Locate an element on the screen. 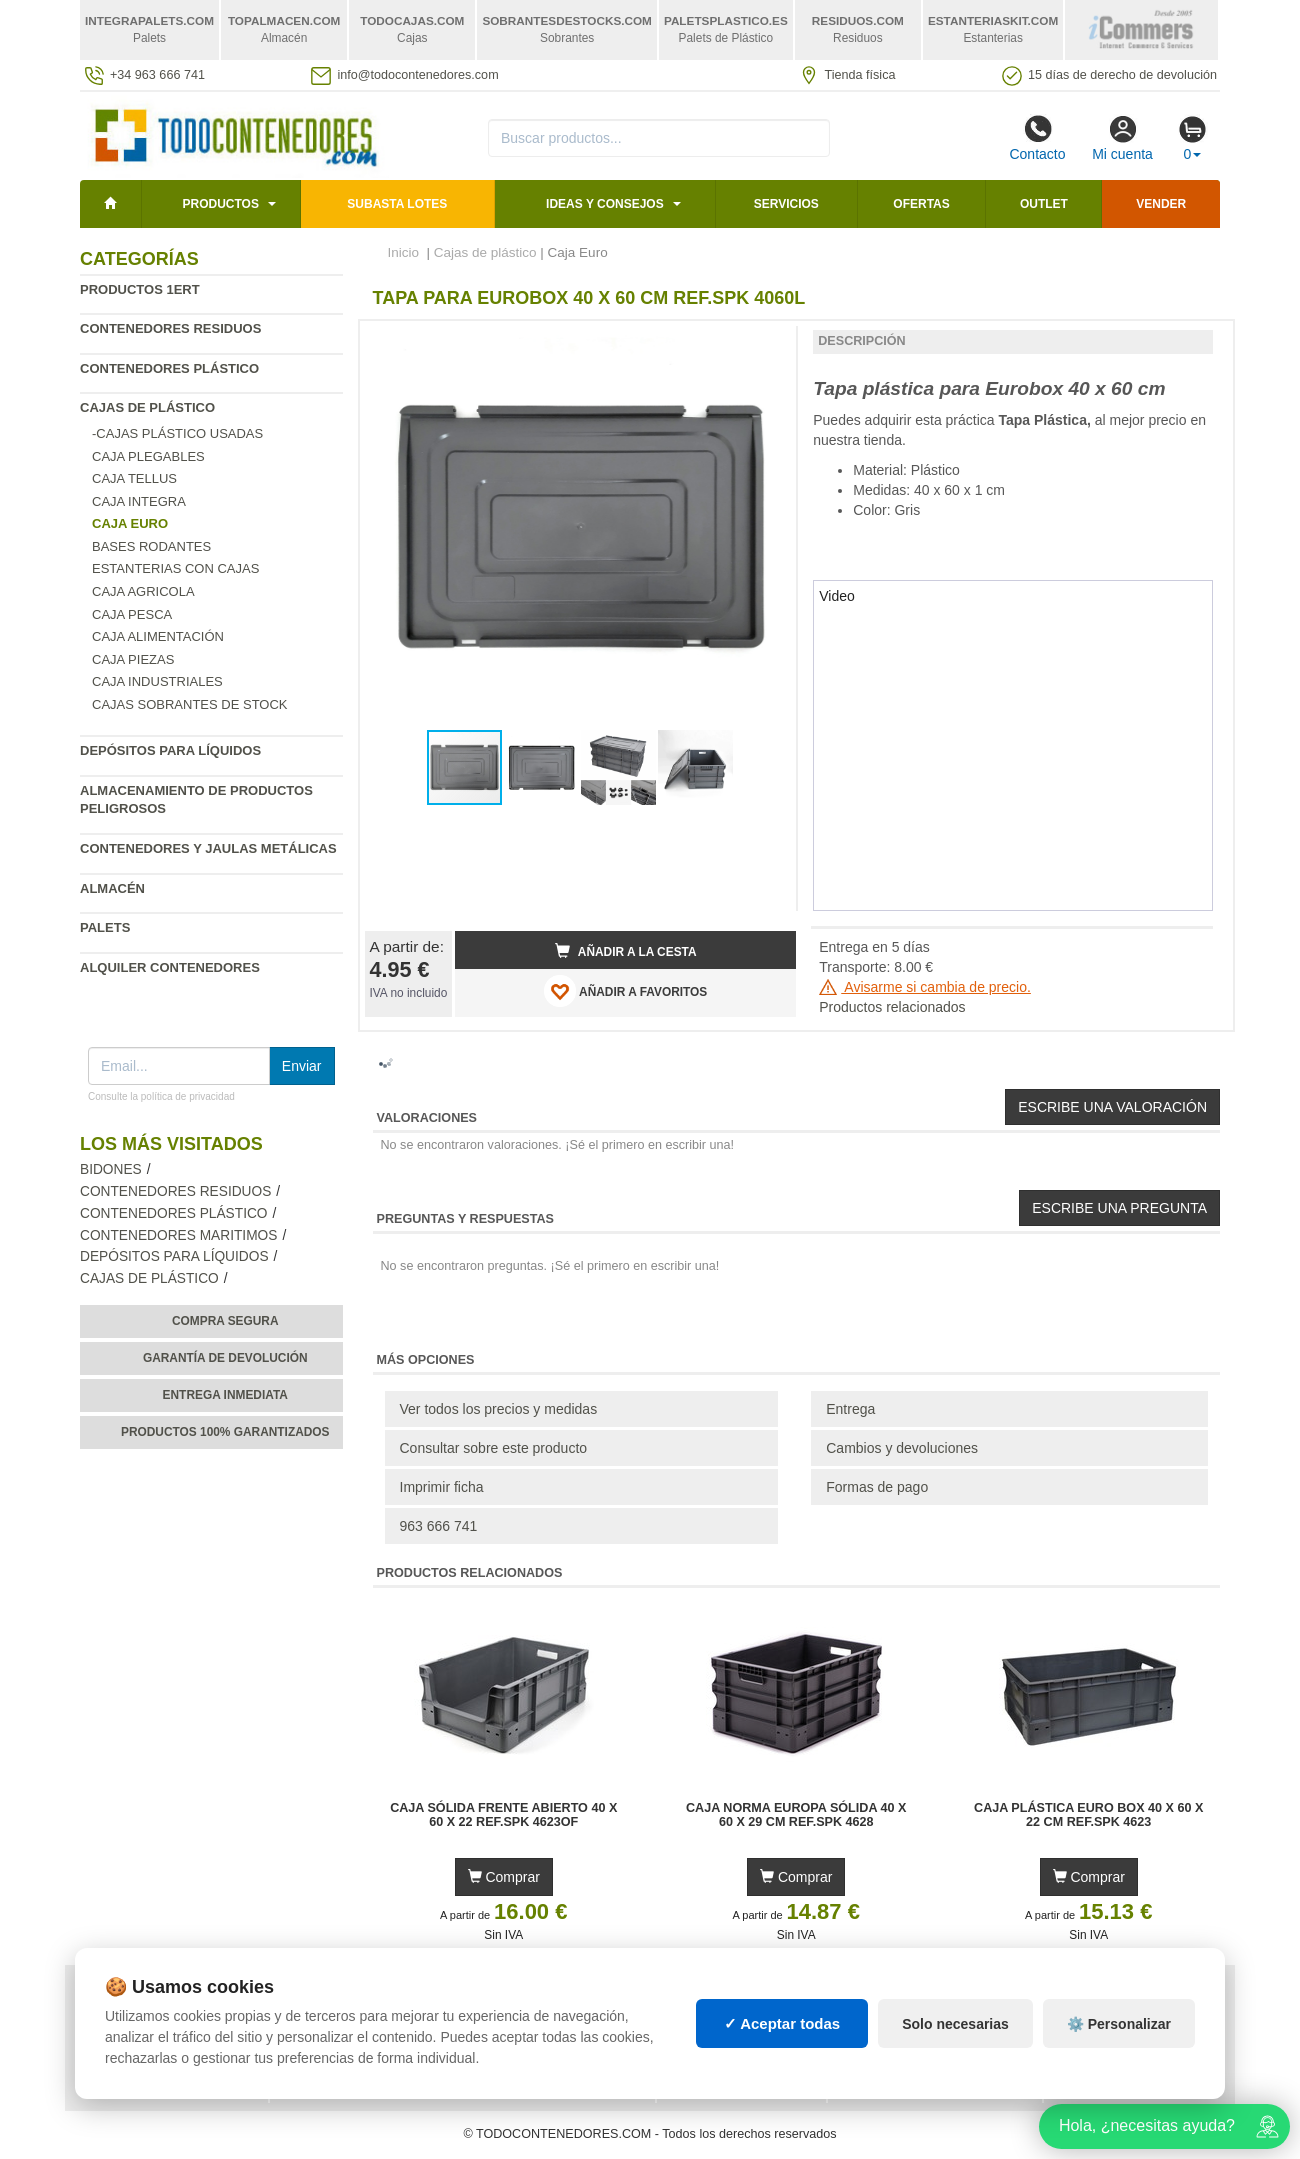 This screenshot has height=2159, width=1300. Contenedores maritimos is located at coordinates (178, 1235).